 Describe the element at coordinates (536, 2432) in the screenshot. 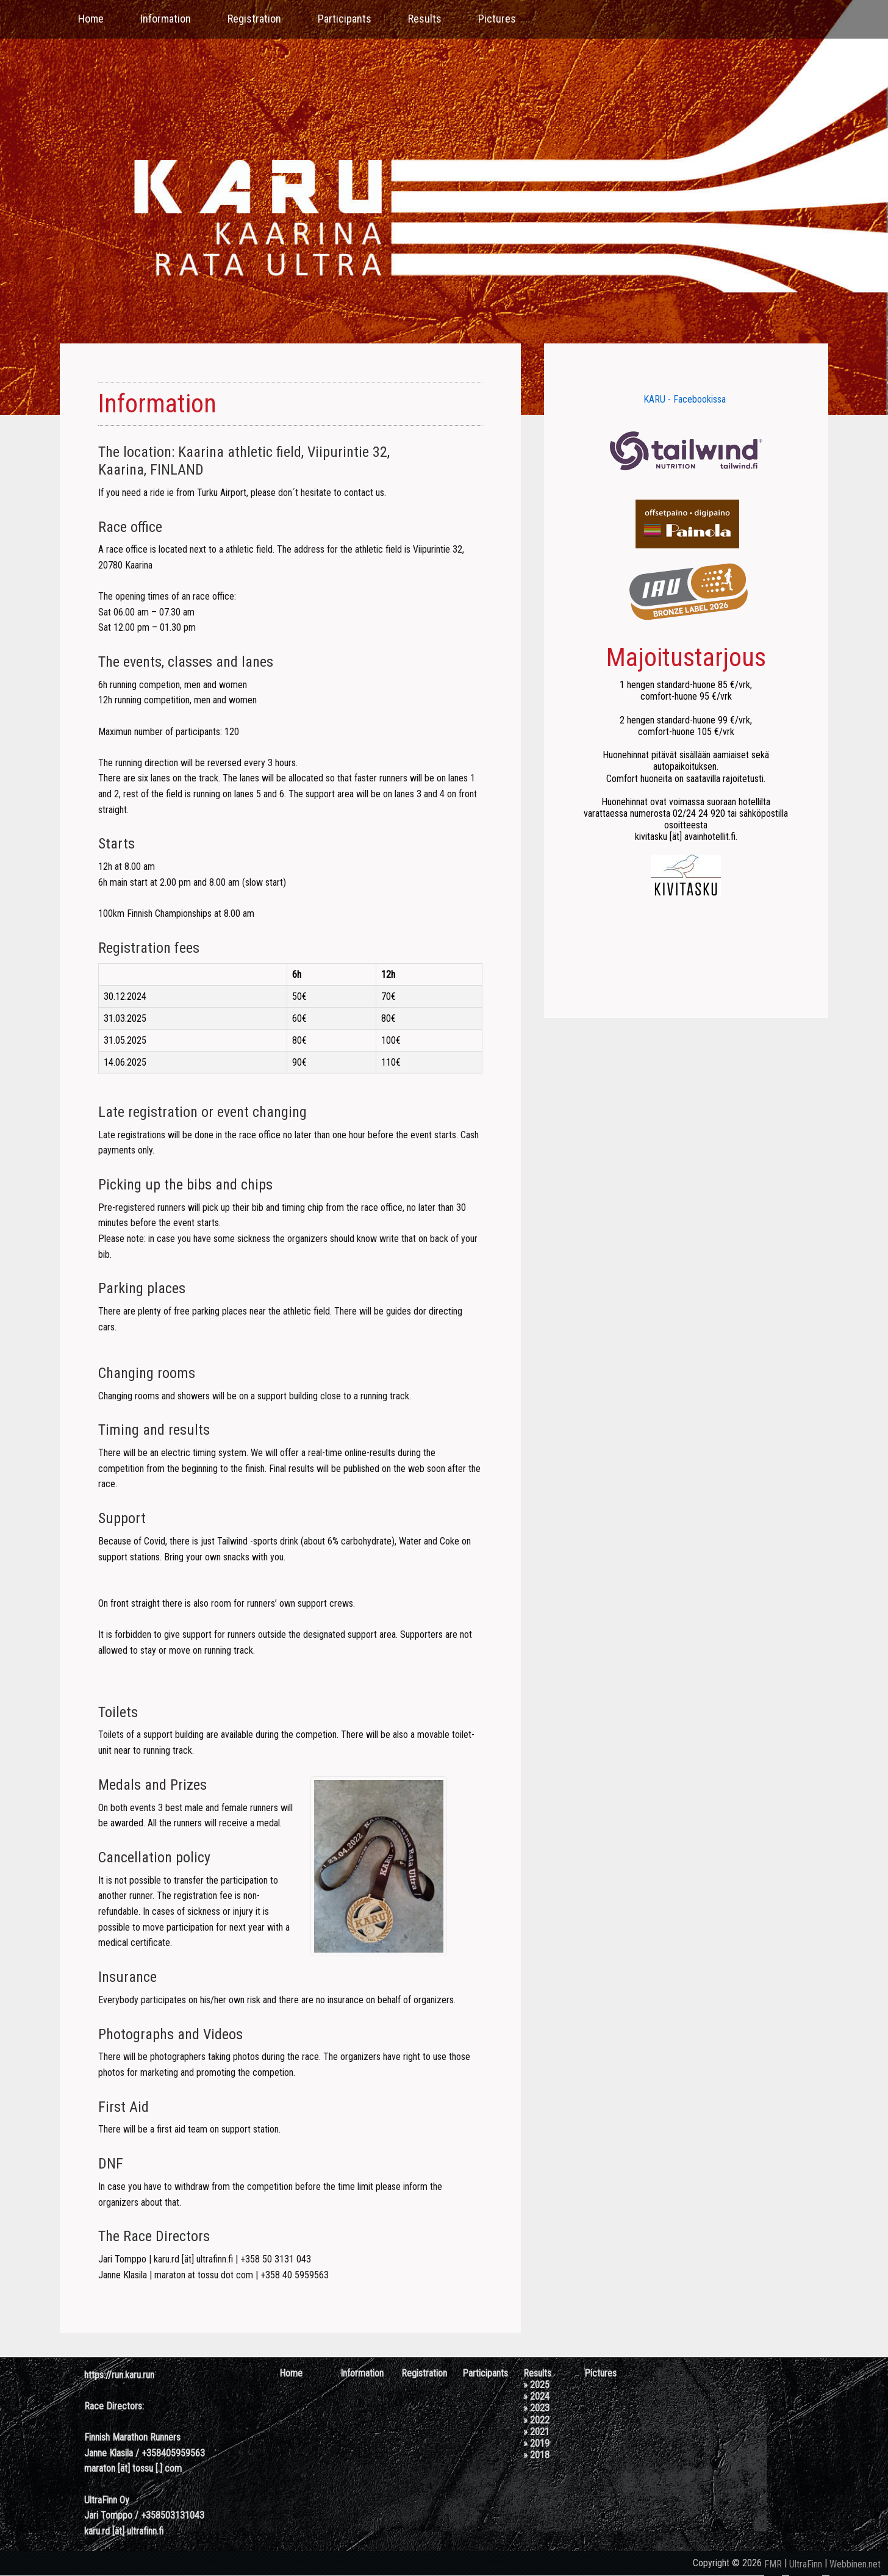

I see `» 2021` at that location.